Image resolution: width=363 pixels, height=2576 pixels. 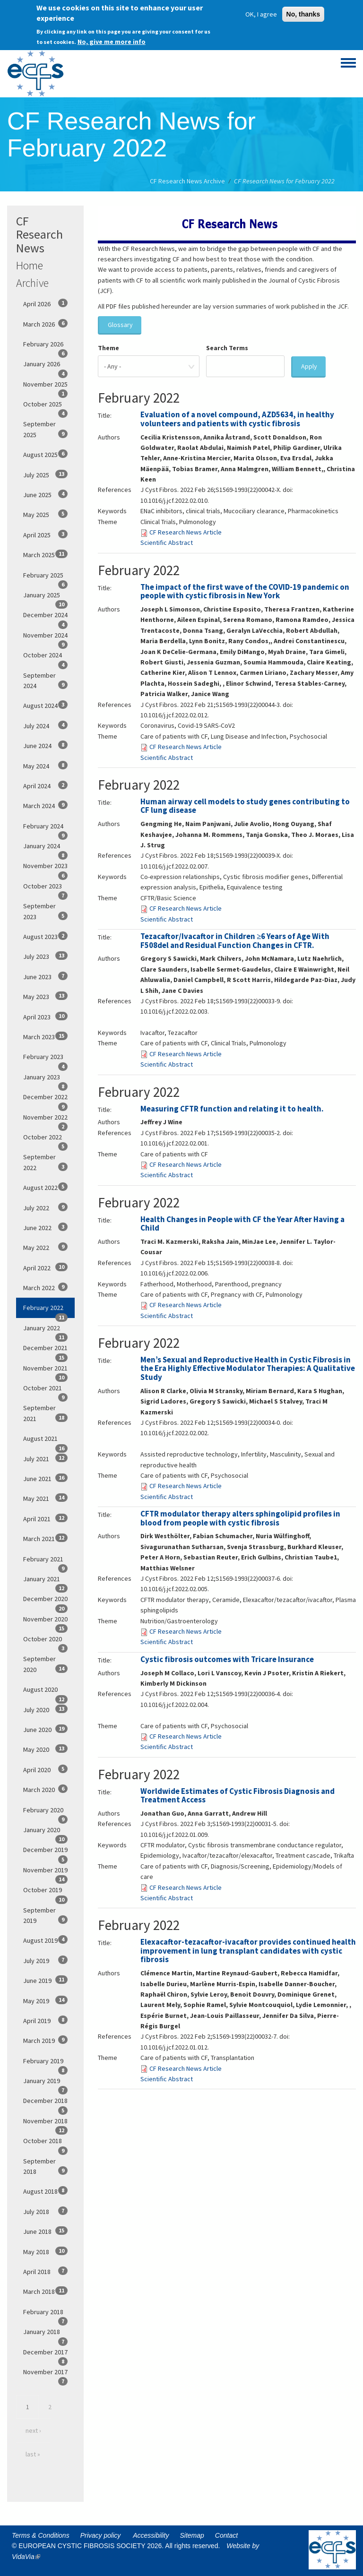 I want to click on July 2024, so click(x=45, y=725).